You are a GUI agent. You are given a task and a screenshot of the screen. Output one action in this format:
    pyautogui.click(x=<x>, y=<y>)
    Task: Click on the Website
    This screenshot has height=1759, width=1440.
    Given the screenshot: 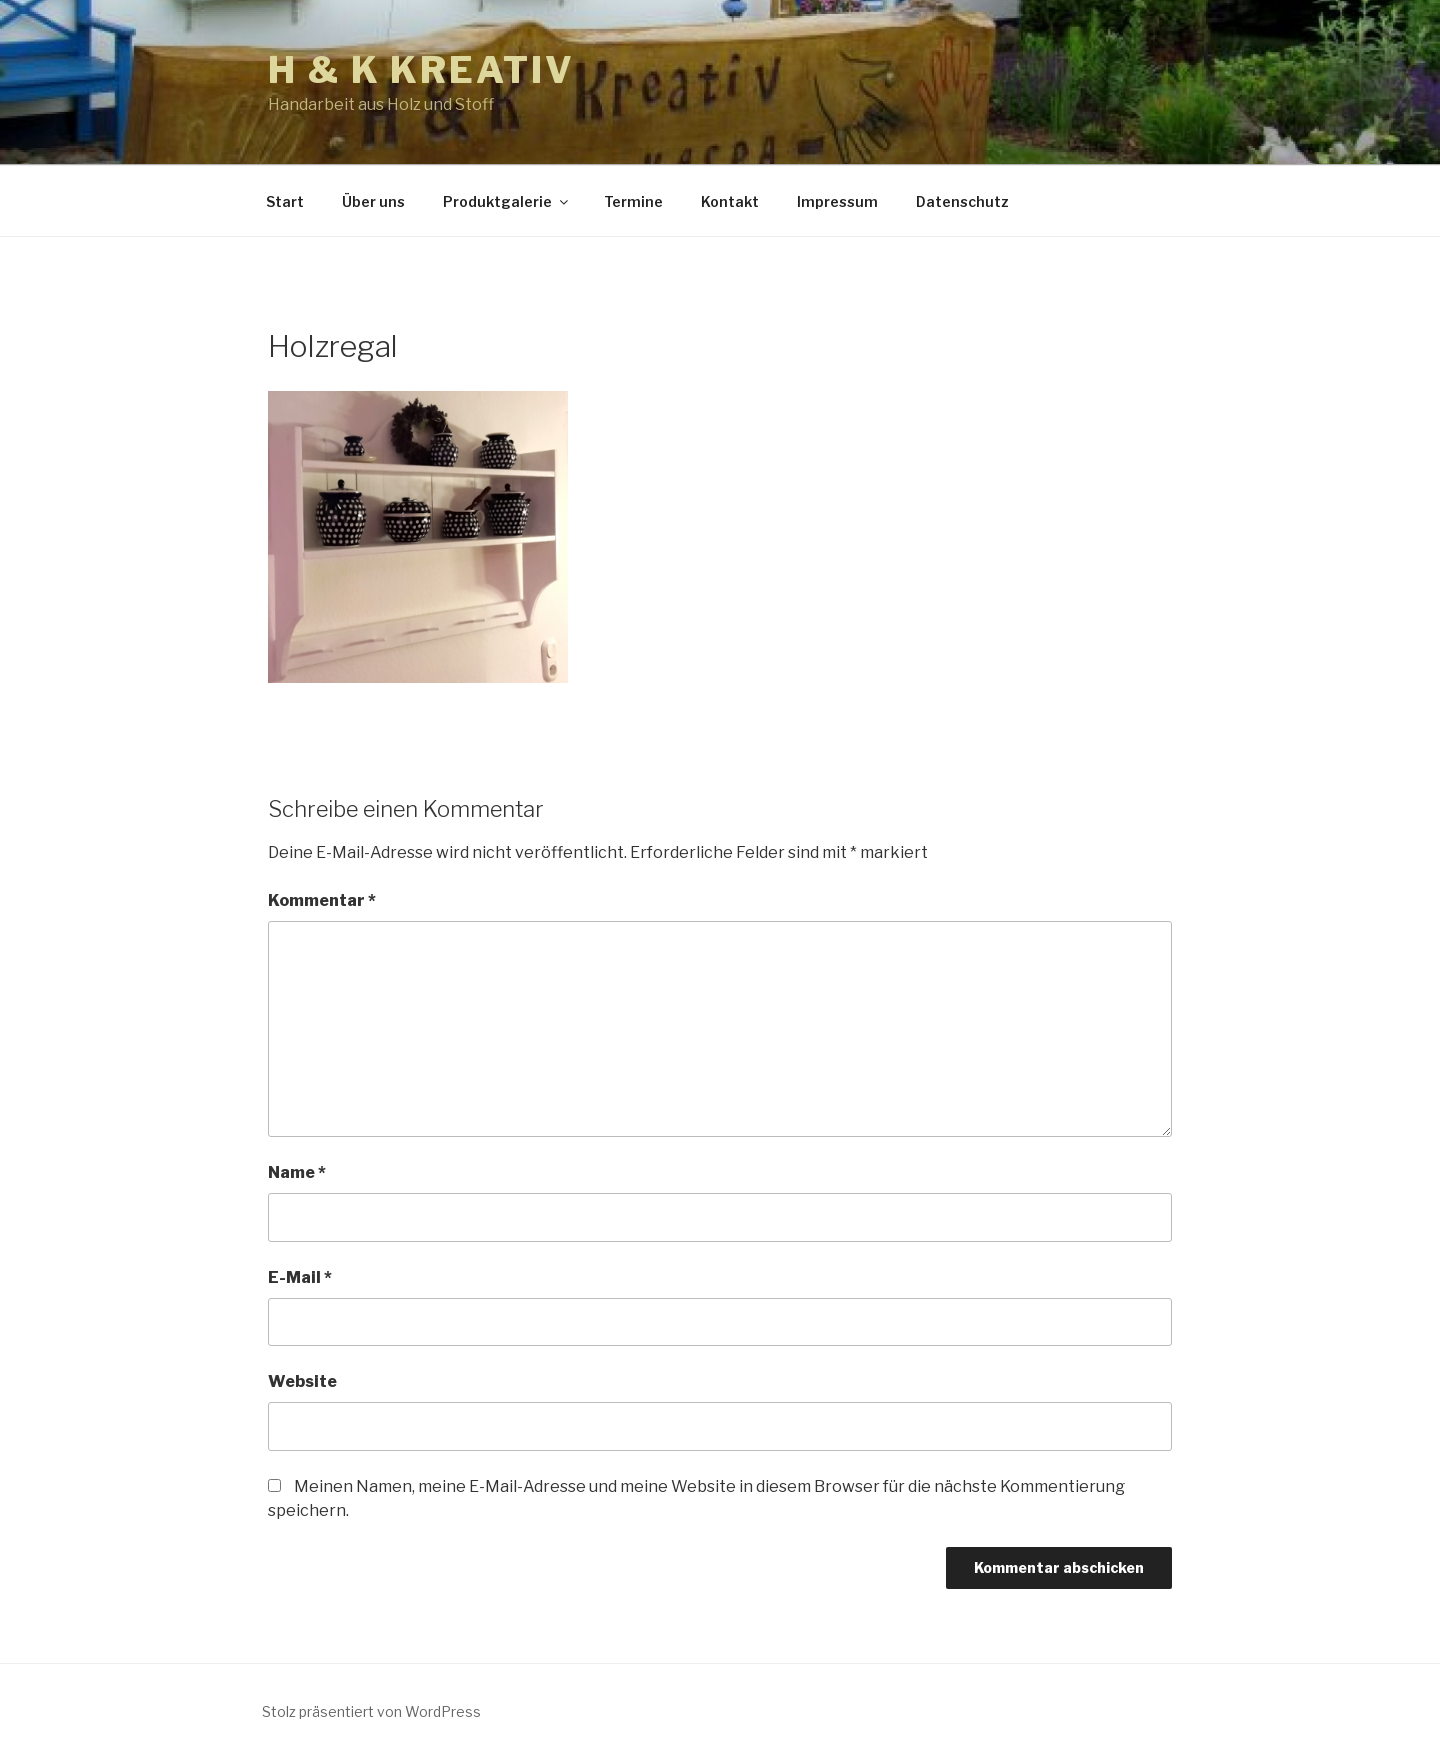 What is the action you would take?
    pyautogui.click(x=302, y=1381)
    